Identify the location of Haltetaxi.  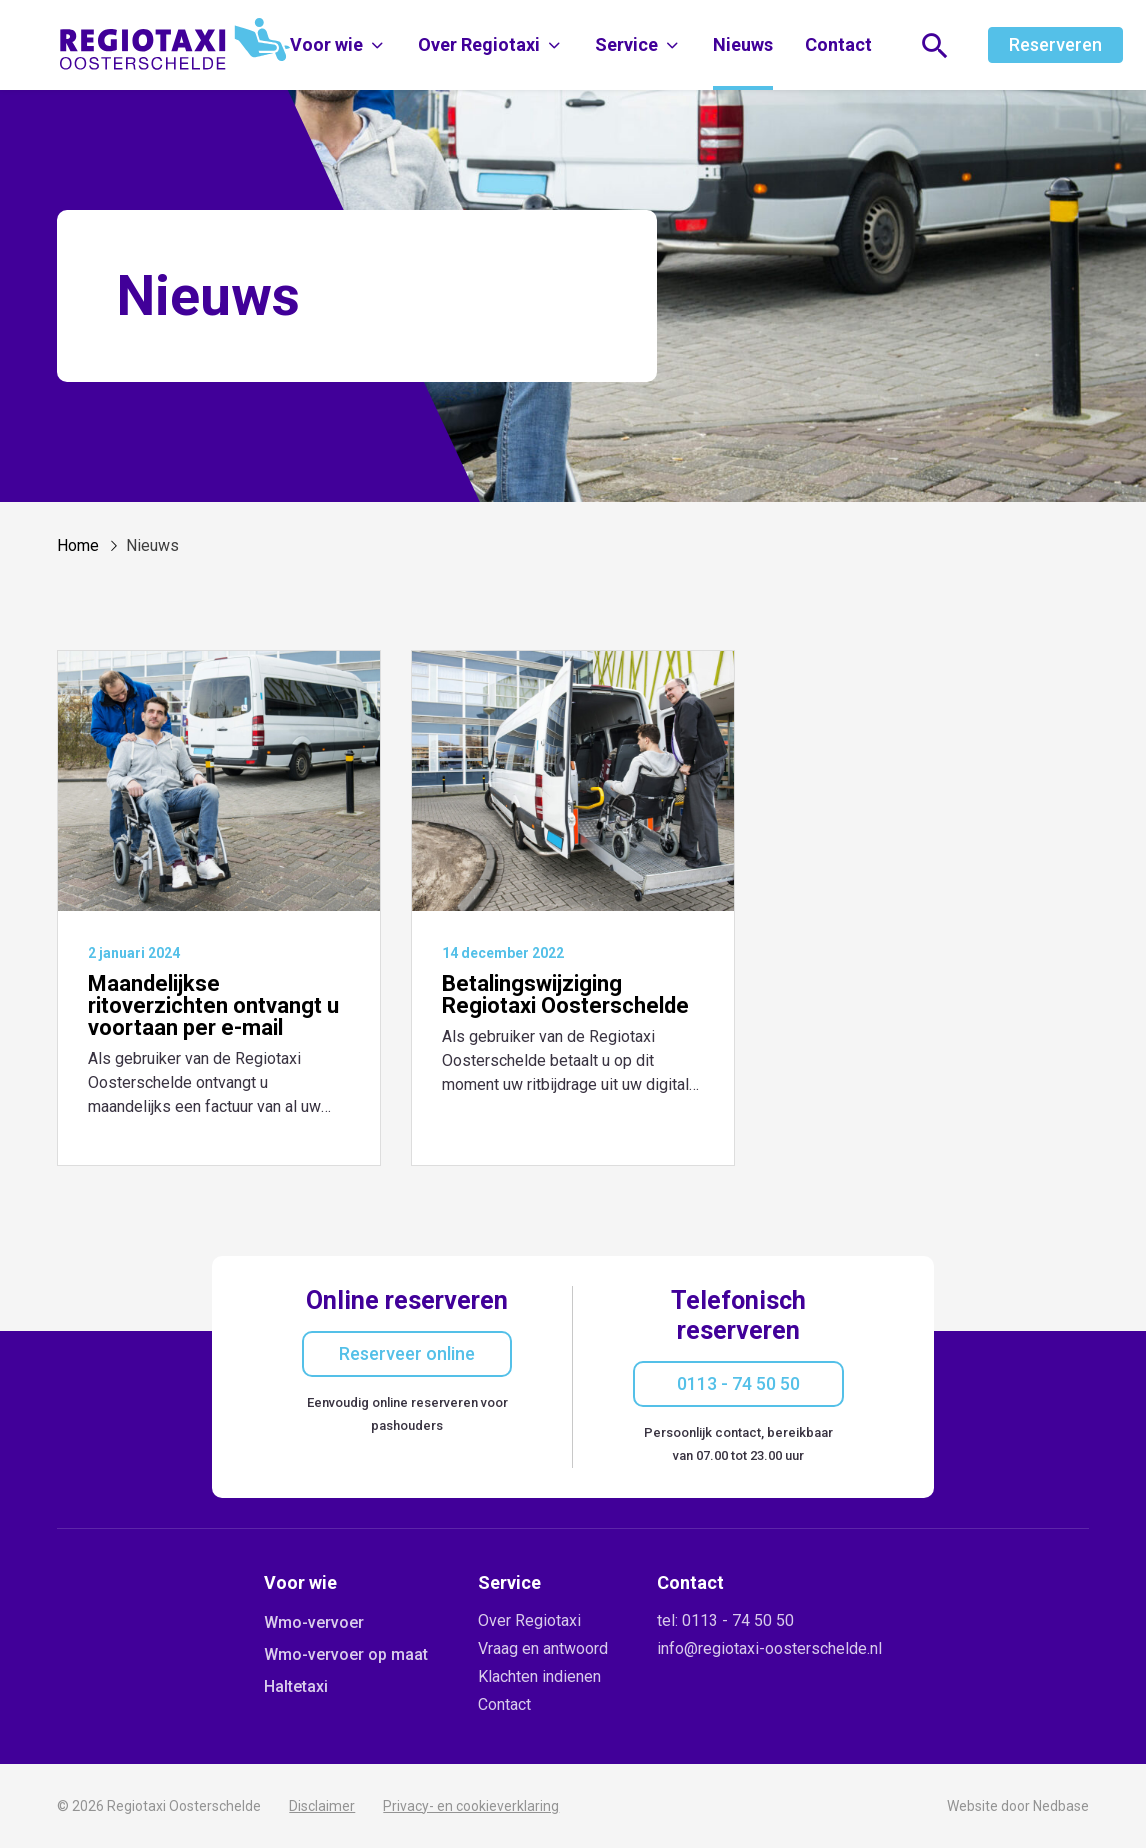
(296, 1686).